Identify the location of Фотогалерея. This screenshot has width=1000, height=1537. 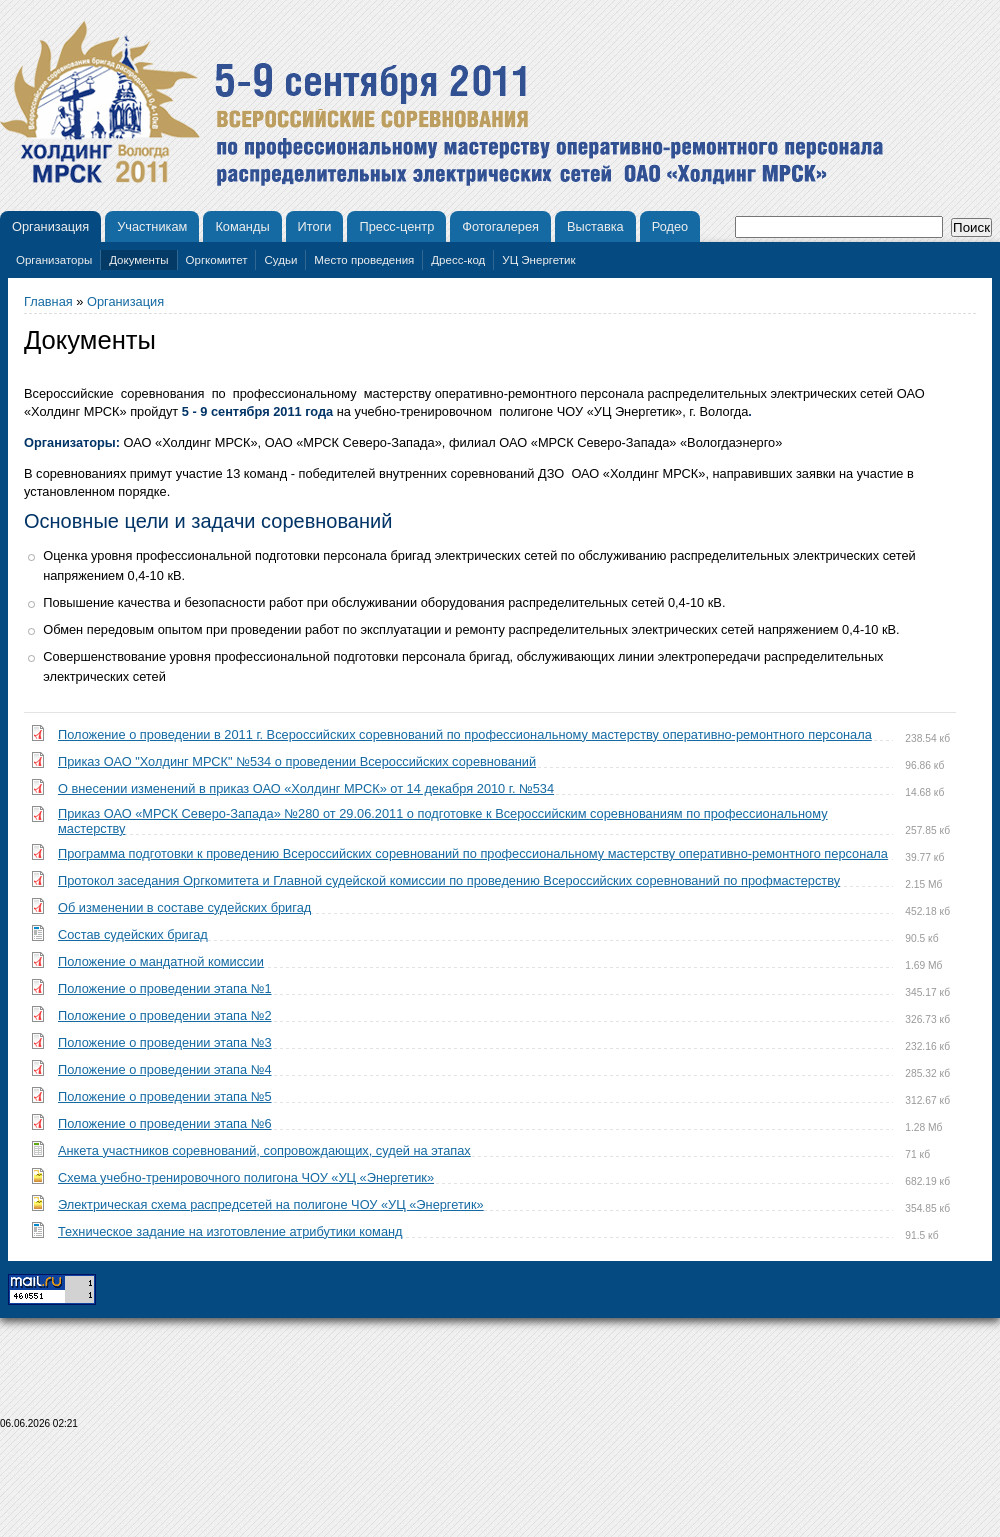
(500, 226).